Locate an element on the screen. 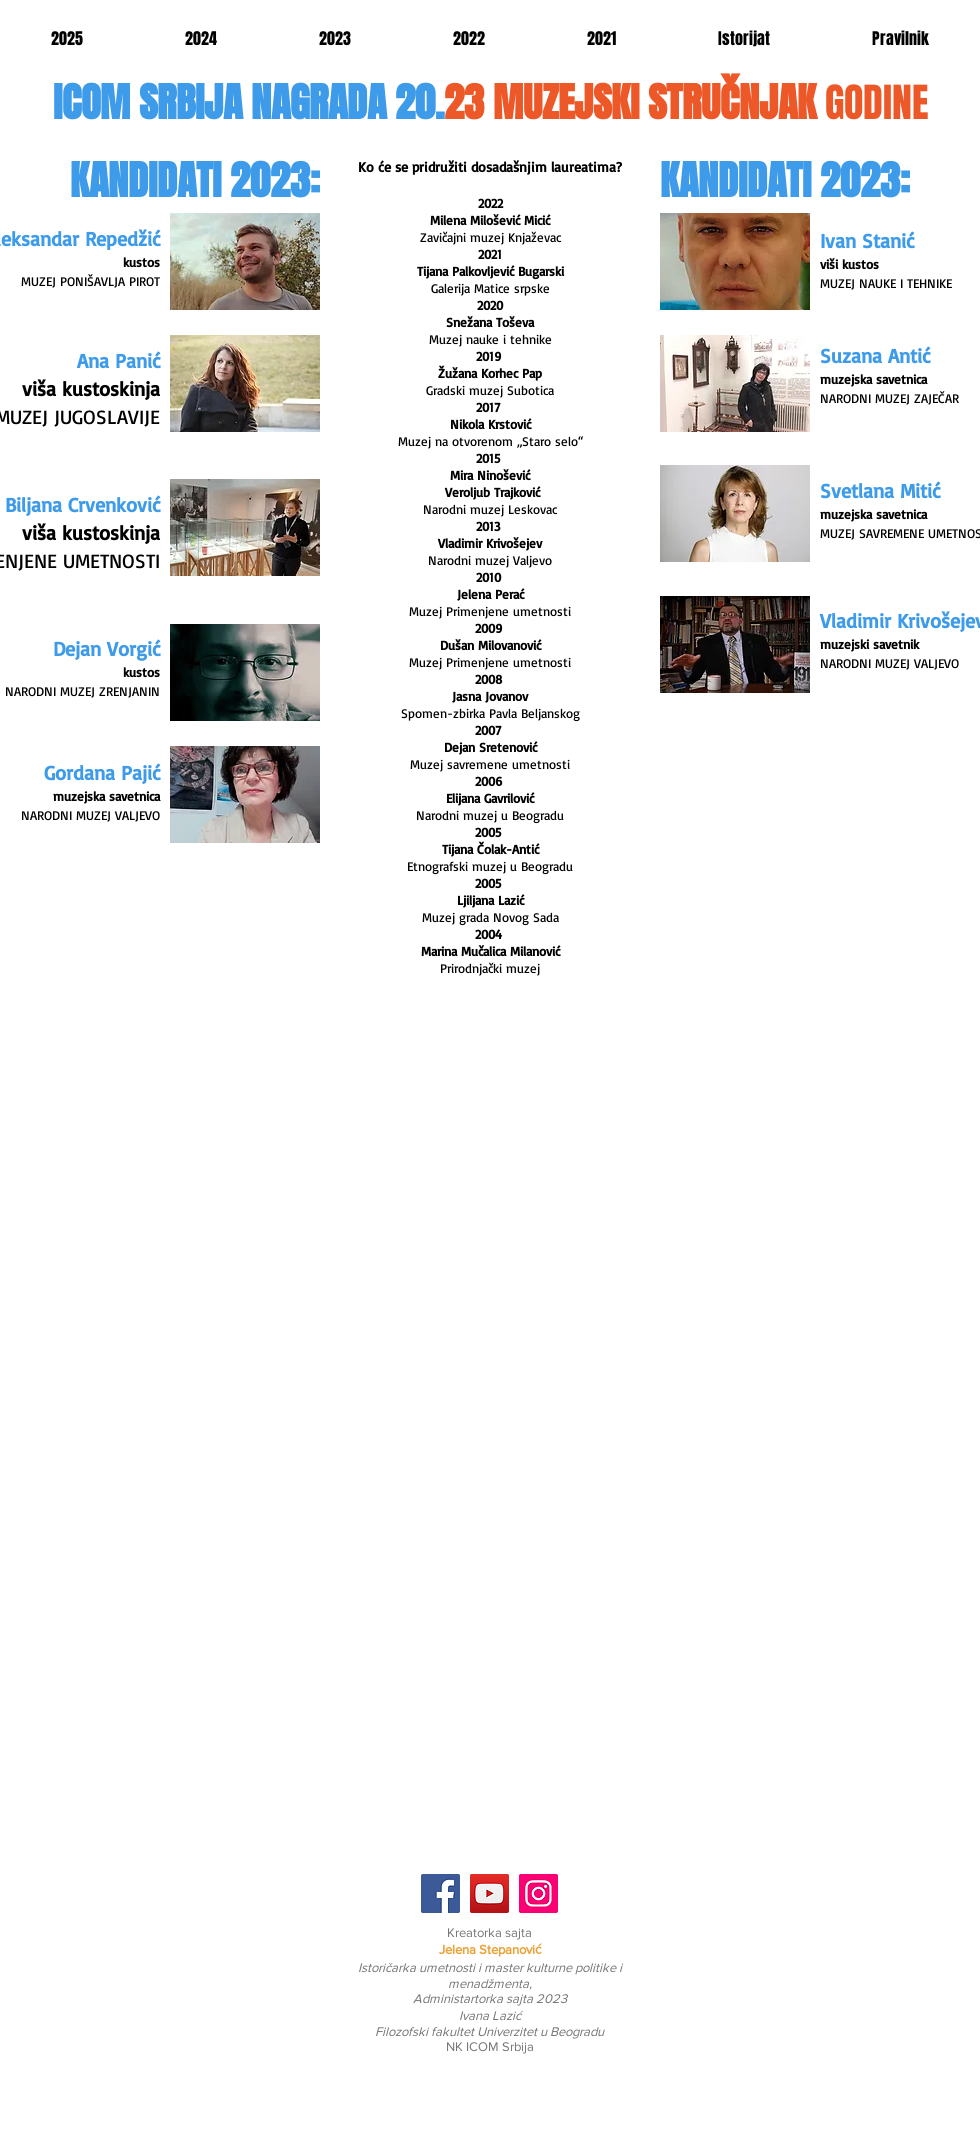 This screenshot has width=980, height=2135. [YouTube] is located at coordinates (489, 1893).